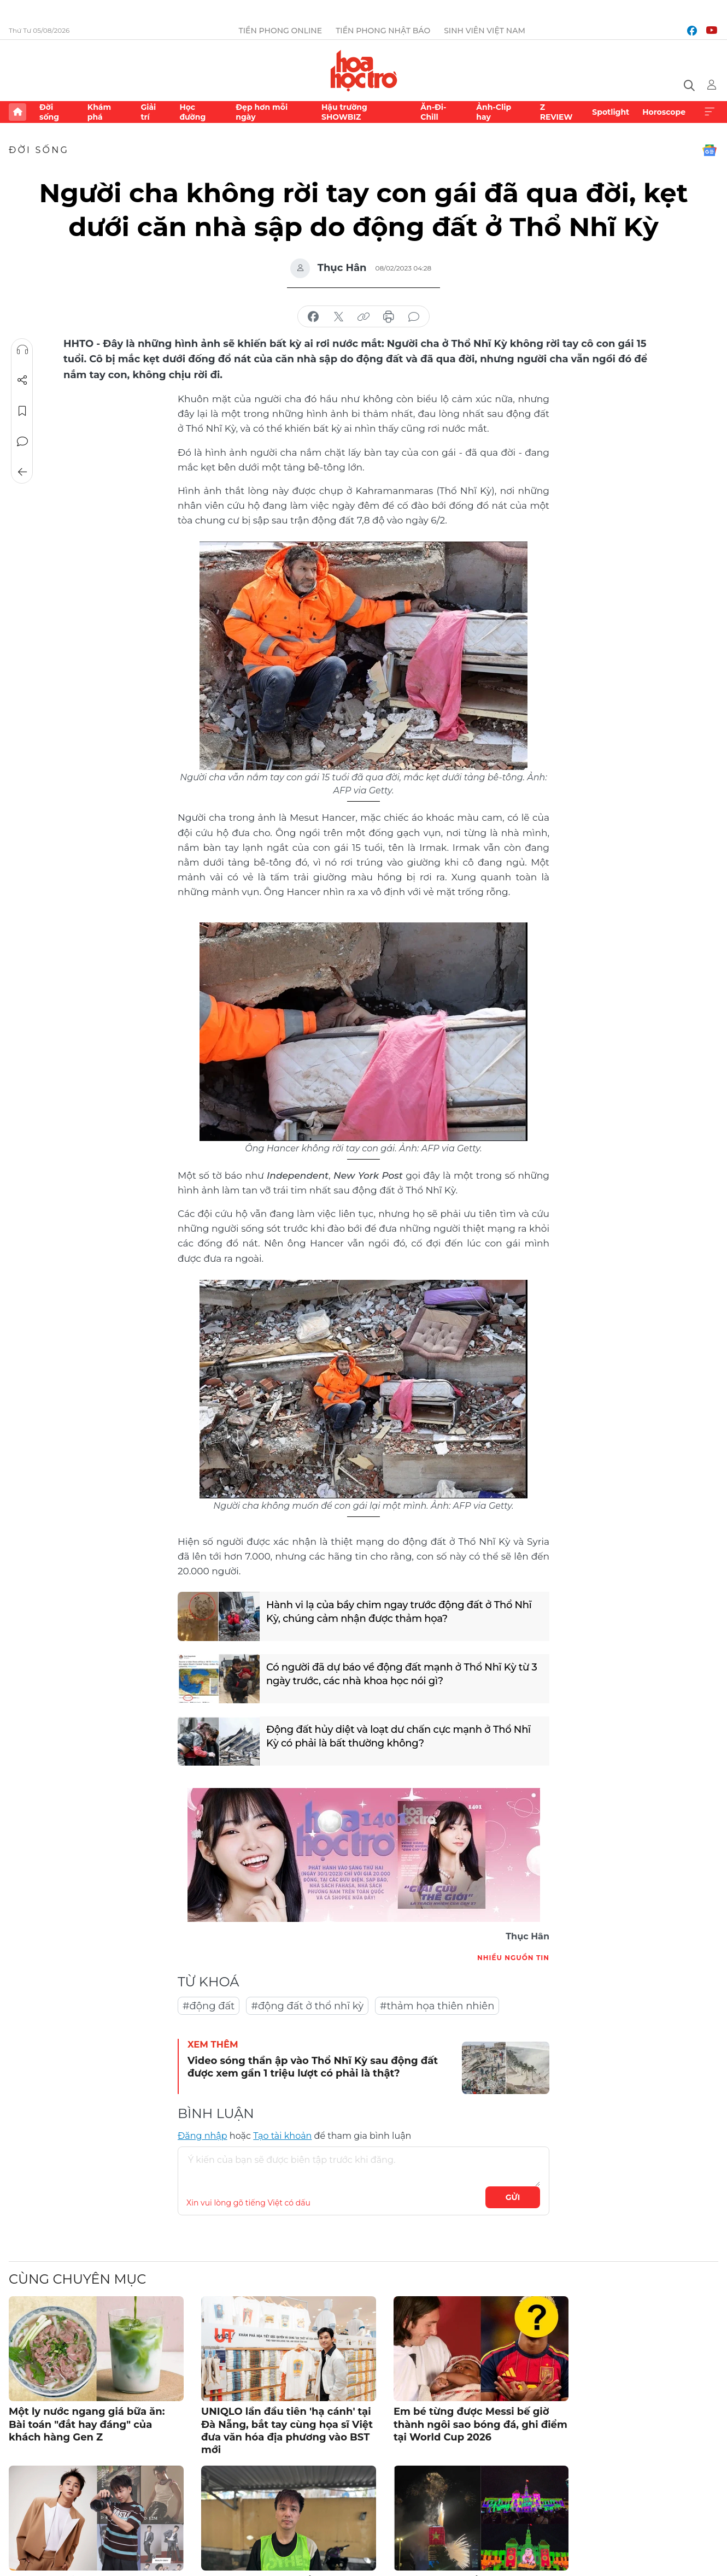 The width and height of the screenshot is (727, 2576). What do you see at coordinates (401, 1674) in the screenshot?
I see `Có người đã dự báo về động đất mạnh ở Thổ Nhĩ Kỳ từ 3 ngày trước, các nhà khoa học nói gì?` at bounding box center [401, 1674].